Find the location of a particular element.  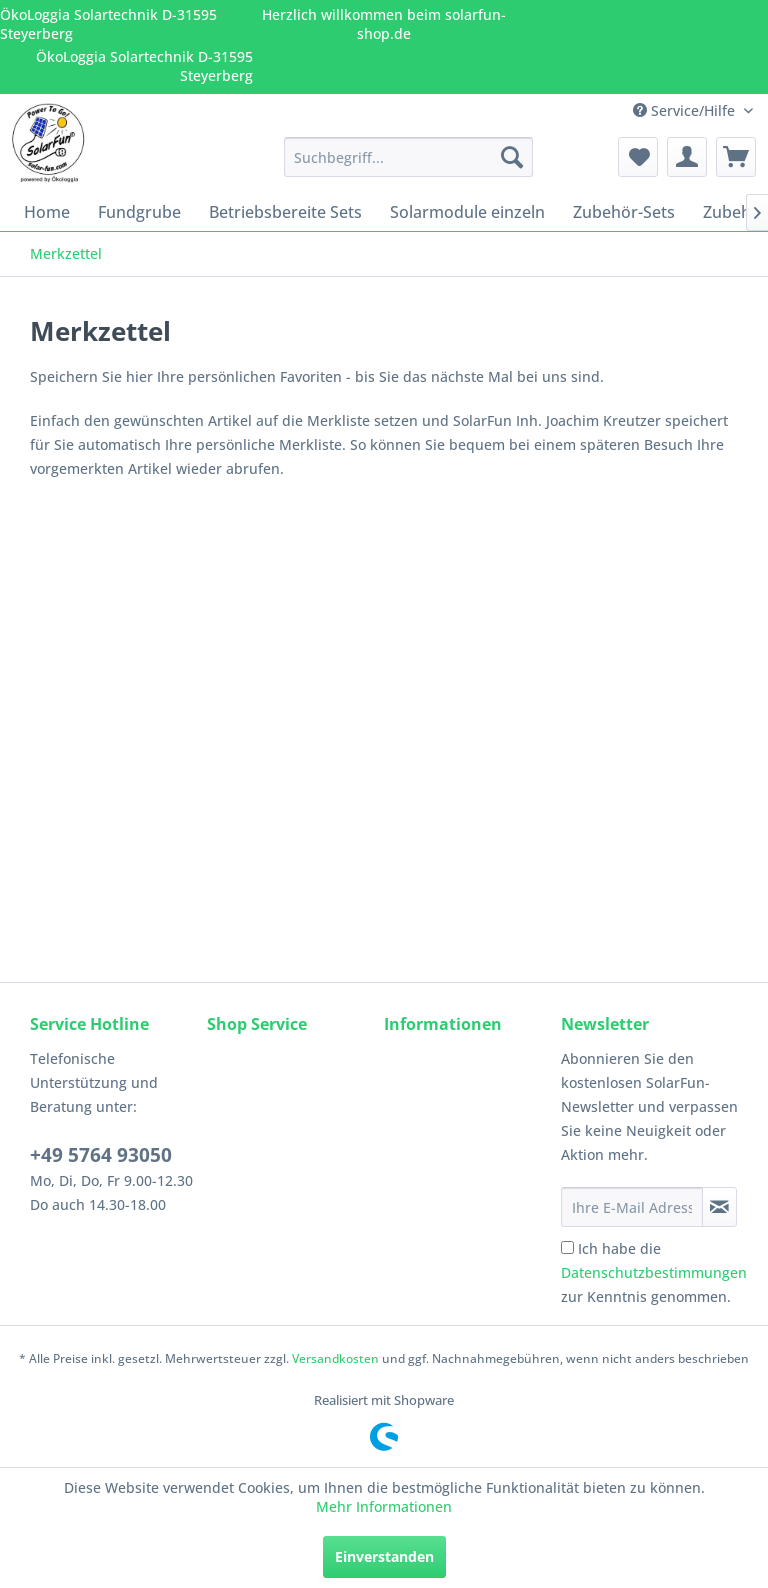

Versandkosten is located at coordinates (335, 1358).